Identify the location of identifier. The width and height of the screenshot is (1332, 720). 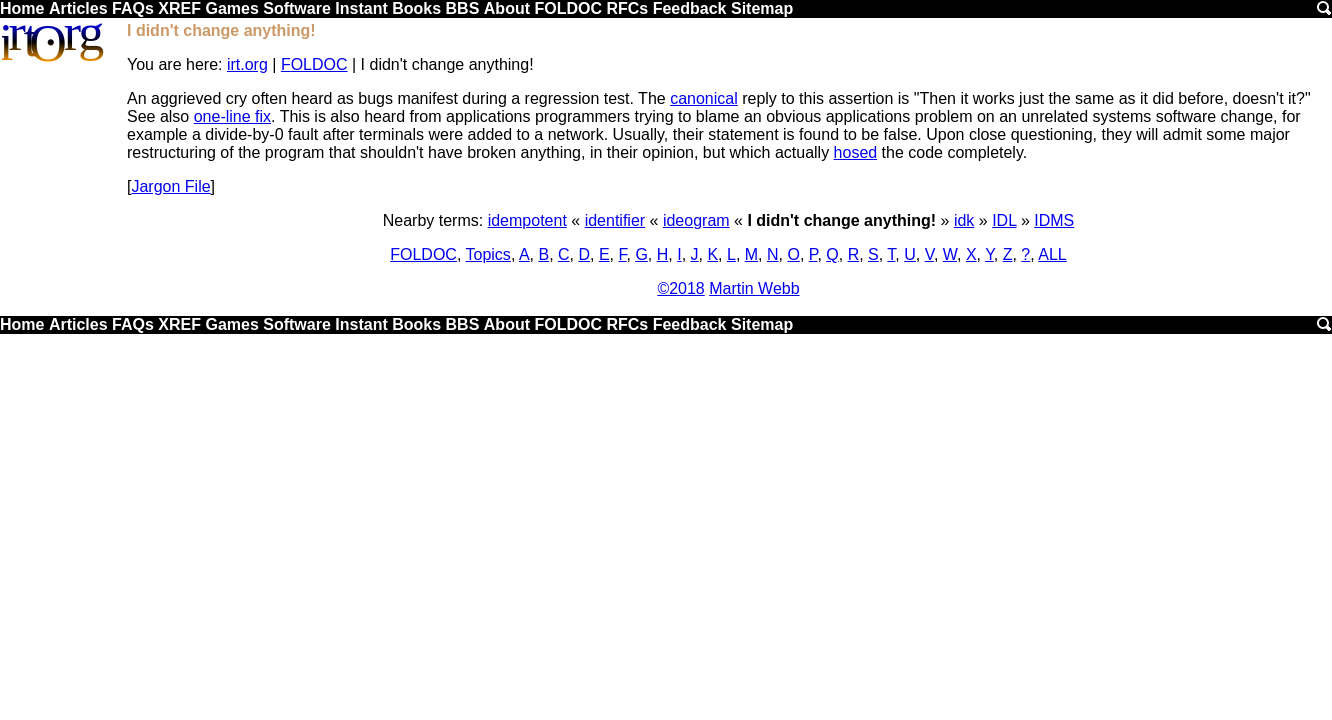
(615, 220).